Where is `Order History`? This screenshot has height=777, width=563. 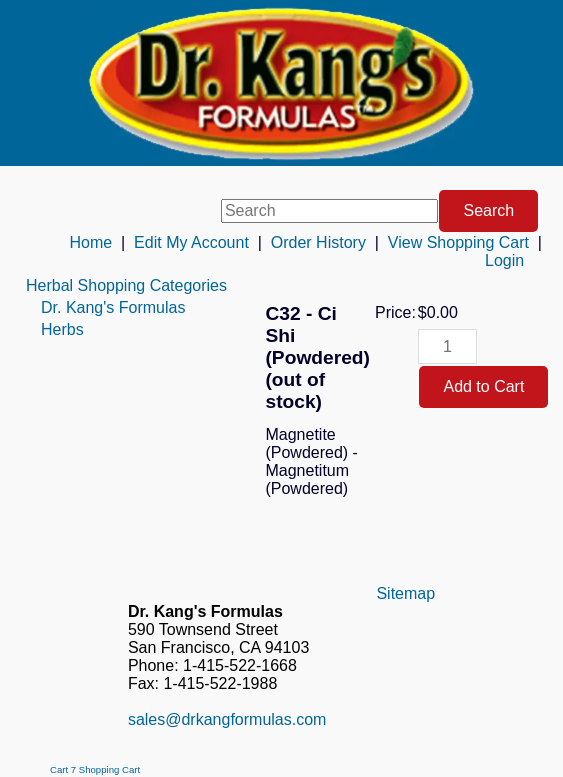 Order History is located at coordinates (318, 242).